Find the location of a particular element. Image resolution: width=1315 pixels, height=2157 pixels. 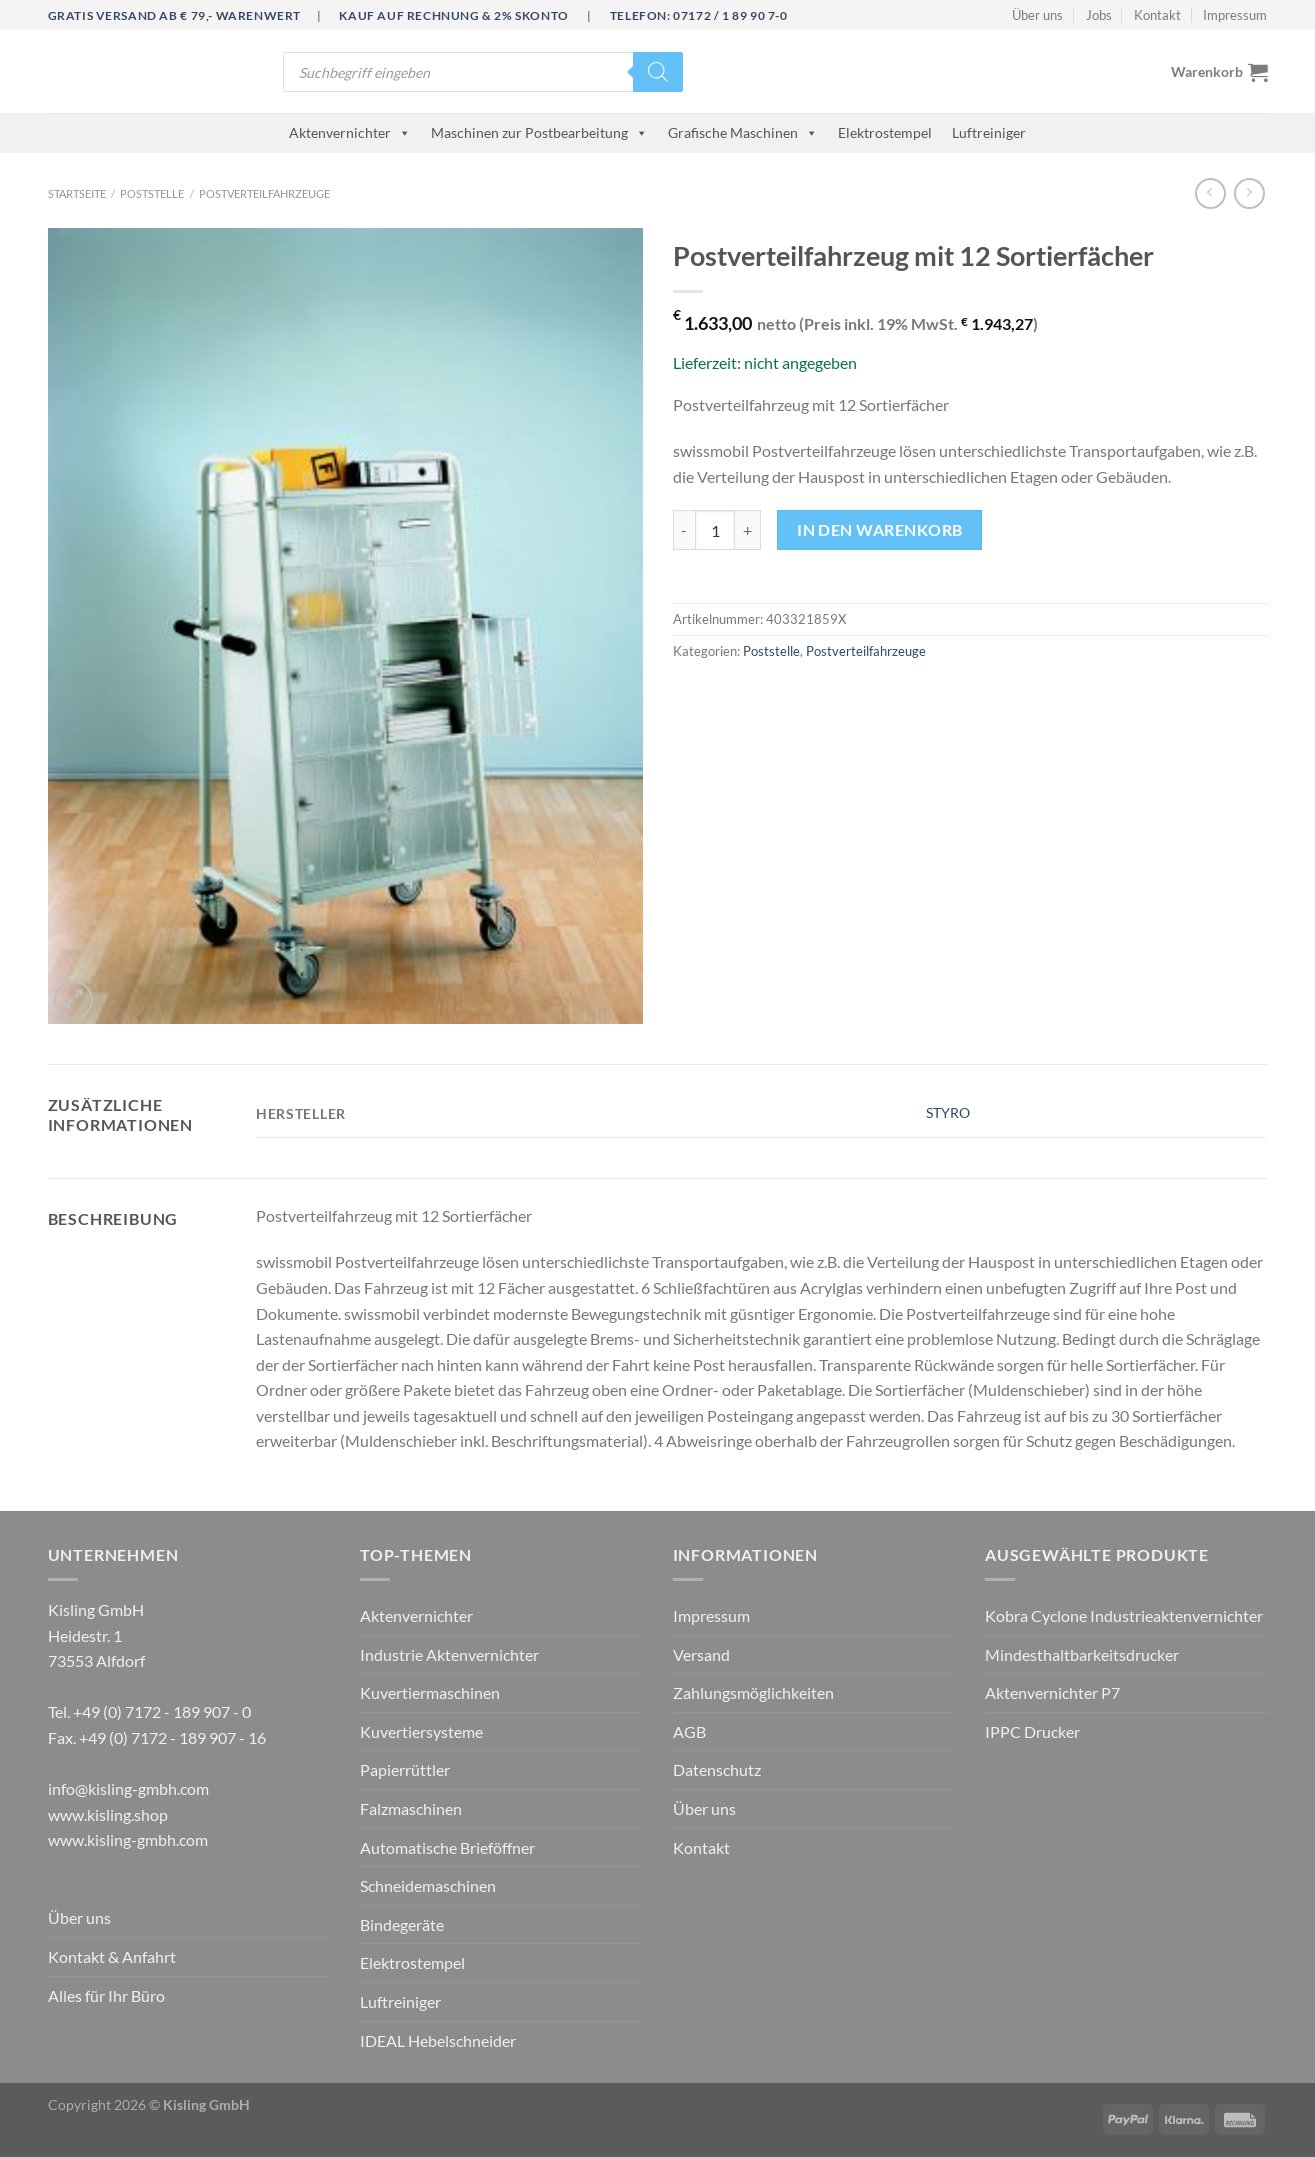

Startseite is located at coordinates (77, 193).